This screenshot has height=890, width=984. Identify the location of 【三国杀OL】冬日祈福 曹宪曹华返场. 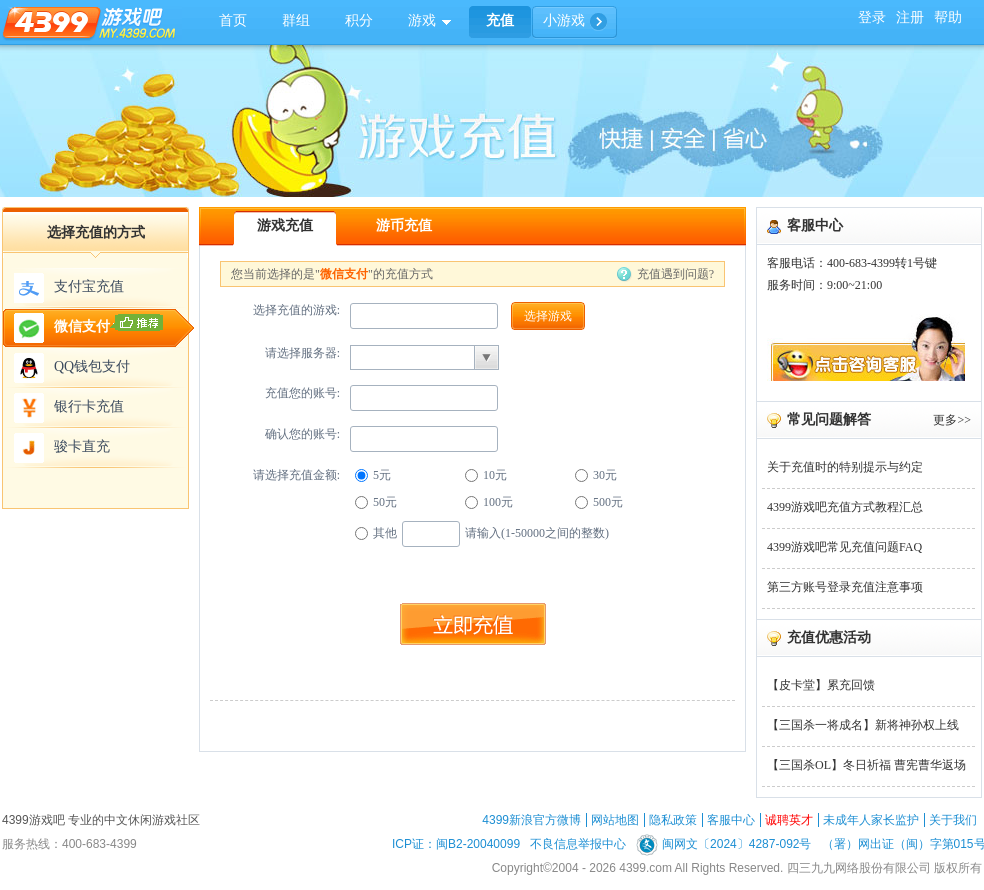
(866, 765).